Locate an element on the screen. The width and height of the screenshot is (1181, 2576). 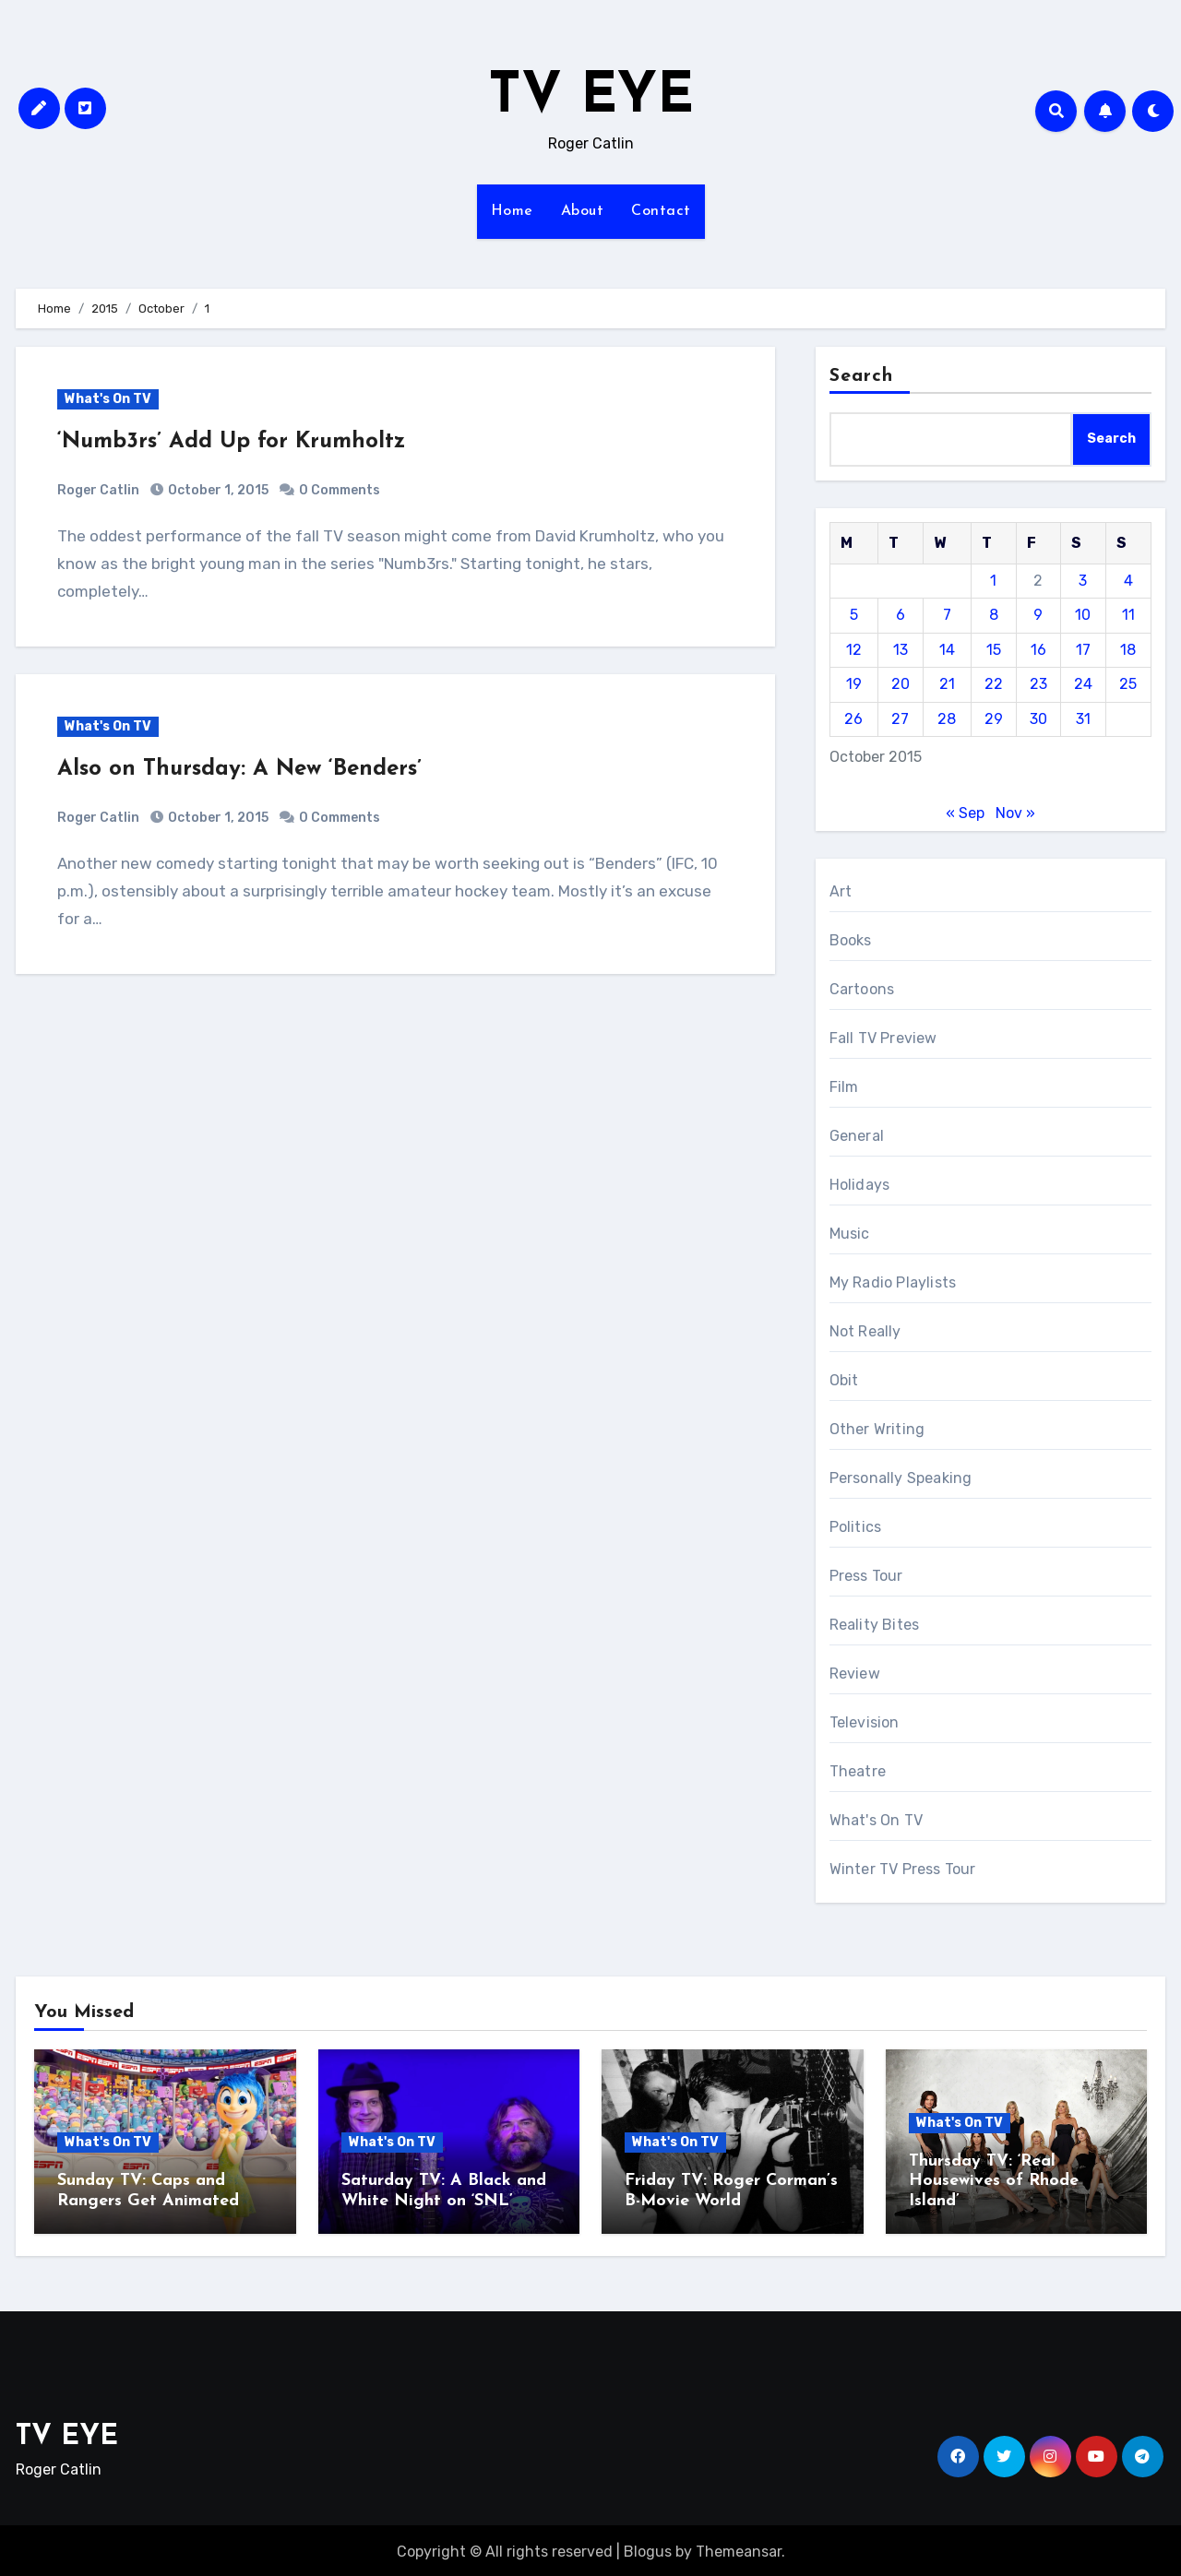
What's On TV is located at coordinates (108, 399).